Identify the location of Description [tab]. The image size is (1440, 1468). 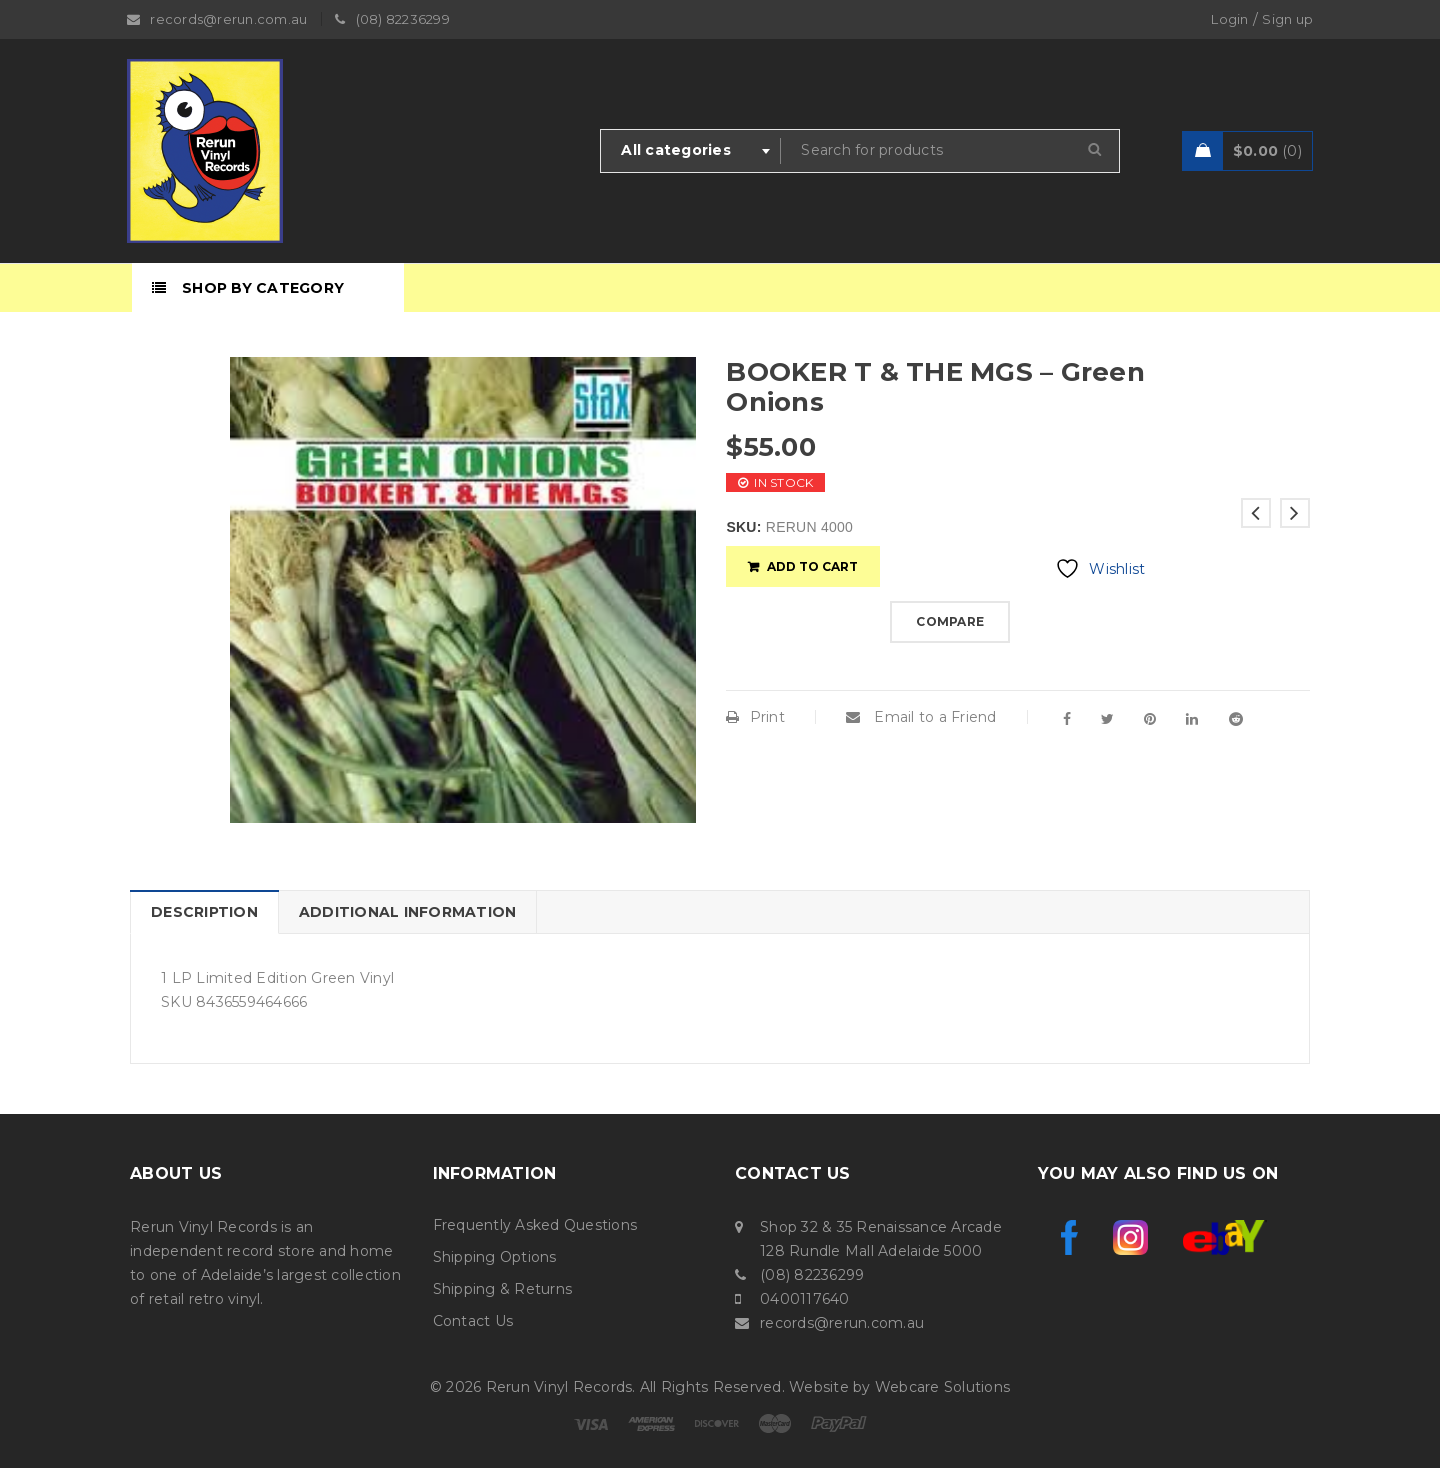
(204, 912).